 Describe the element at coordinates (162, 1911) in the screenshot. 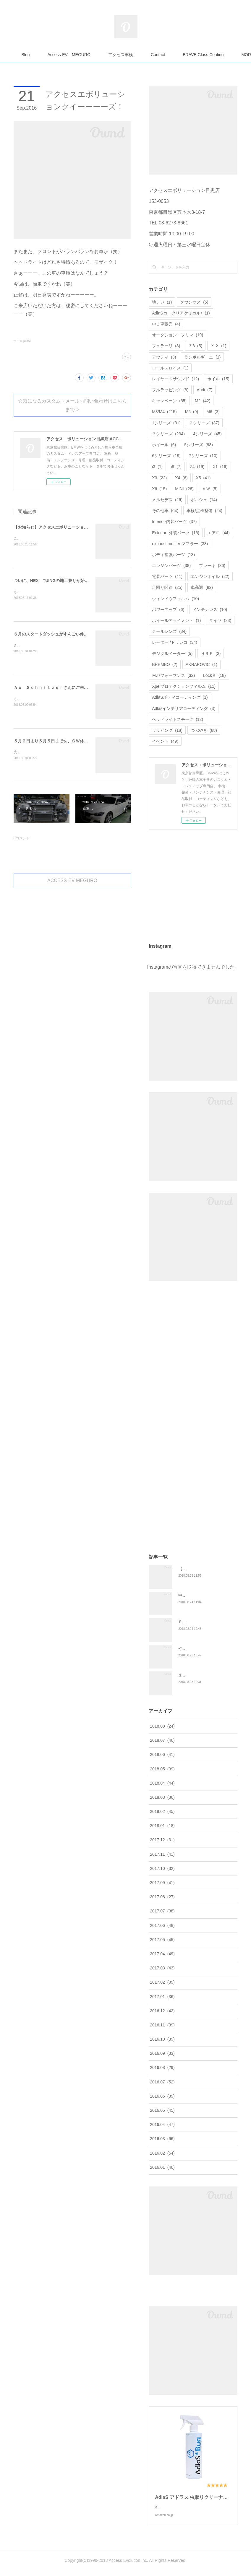

I see `2017.07` at that location.